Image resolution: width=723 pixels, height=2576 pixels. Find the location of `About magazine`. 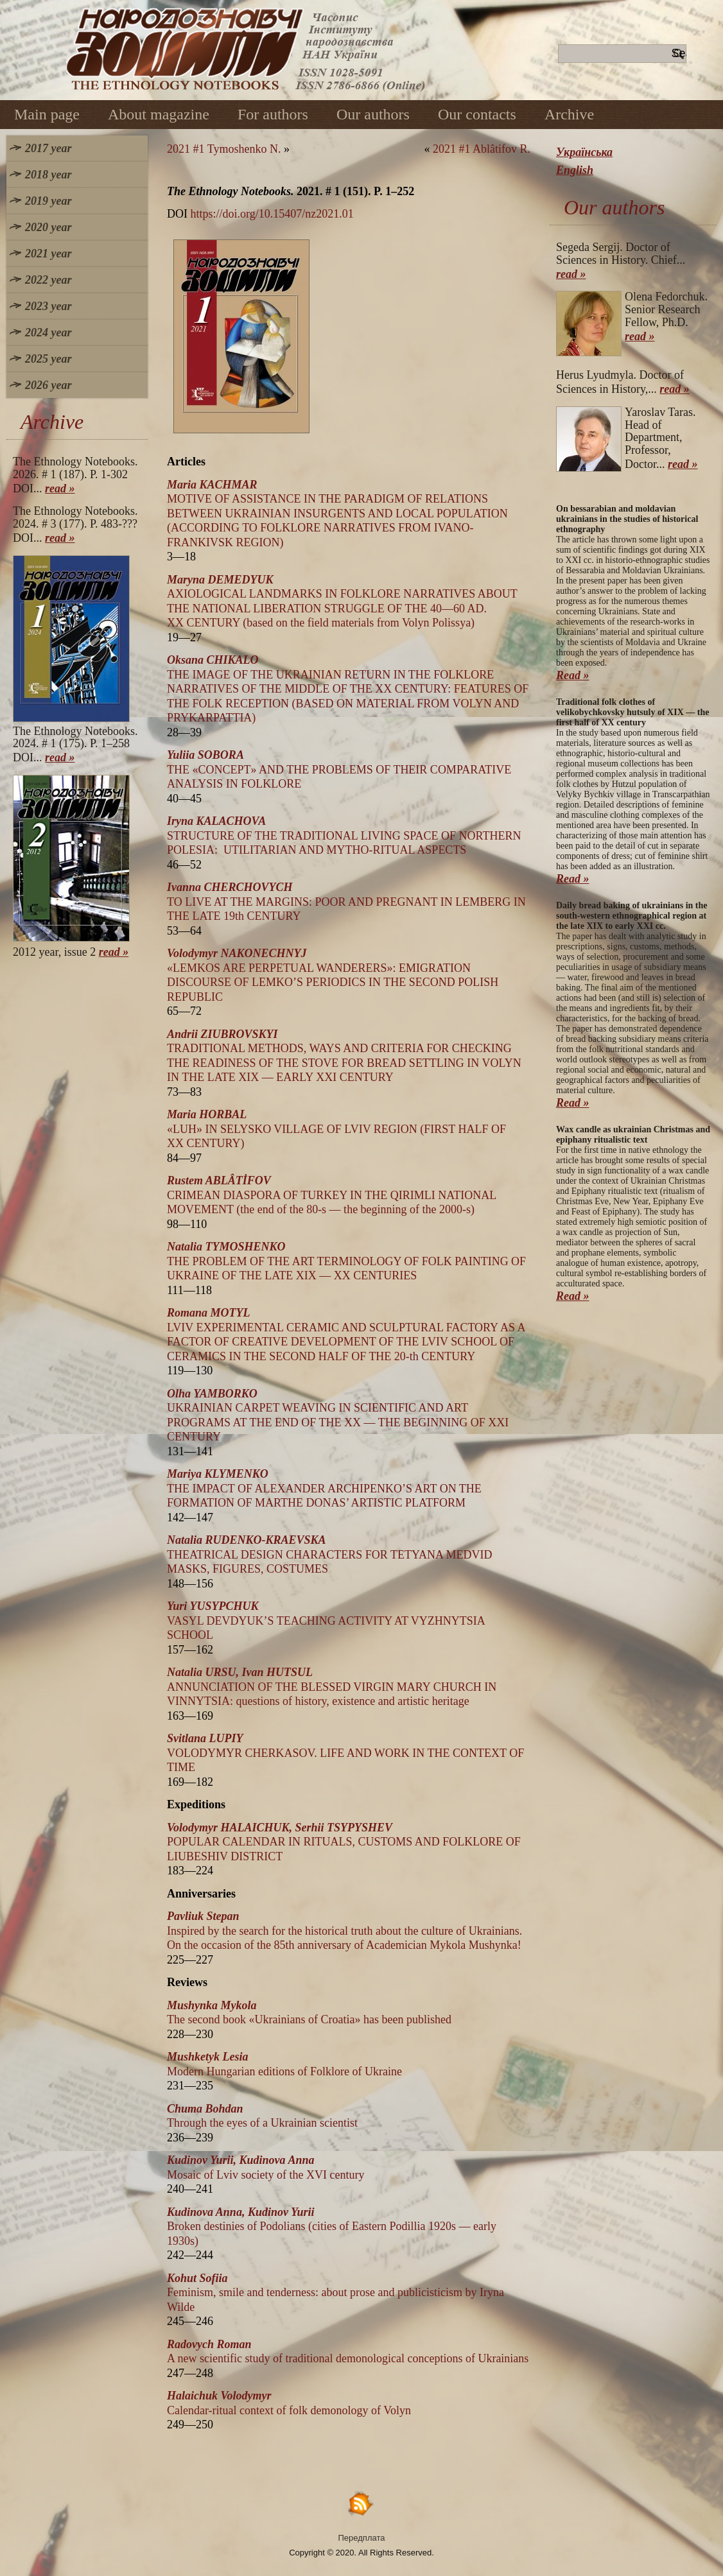

About magazine is located at coordinates (158, 114).